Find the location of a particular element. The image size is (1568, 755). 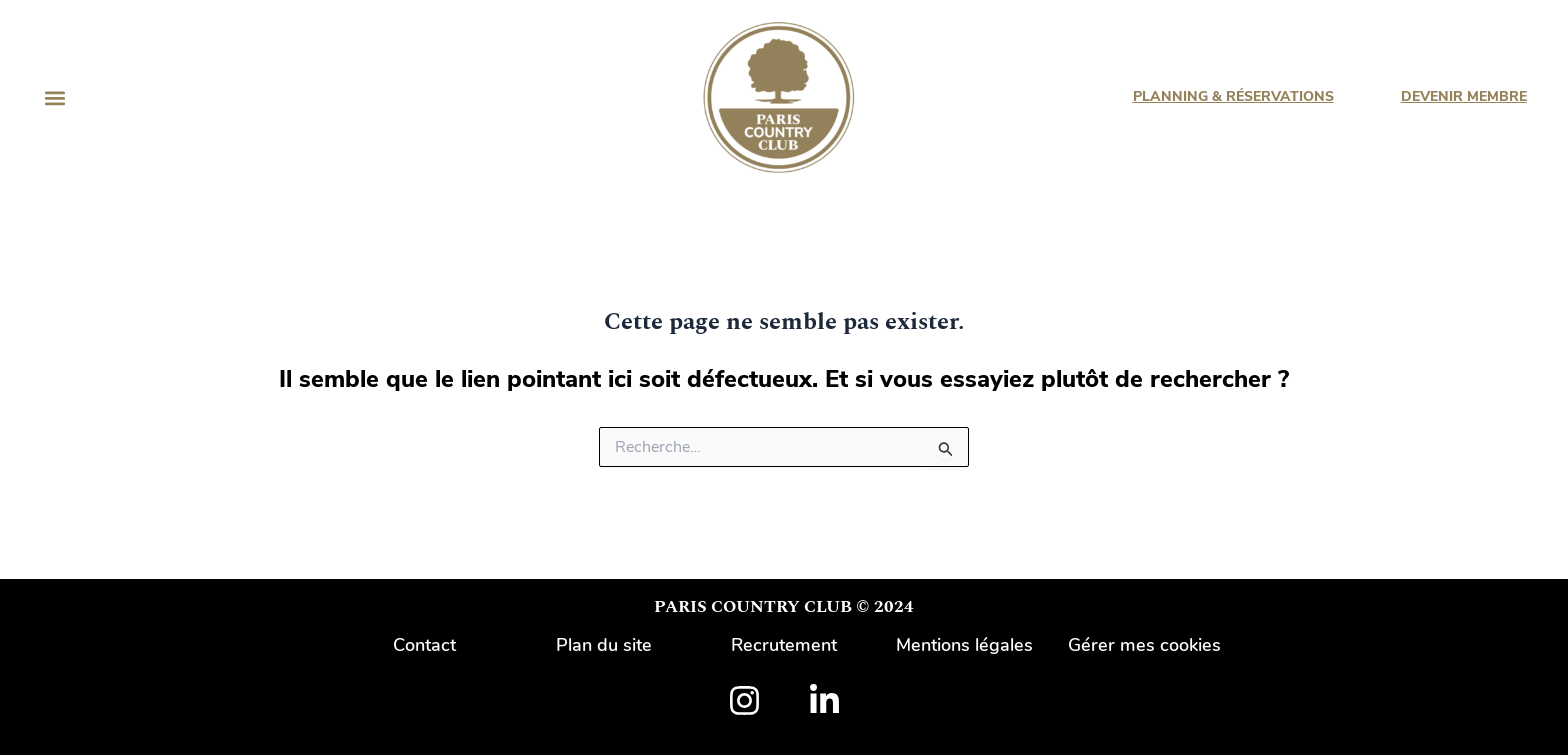

Plan du site is located at coordinates (604, 645).